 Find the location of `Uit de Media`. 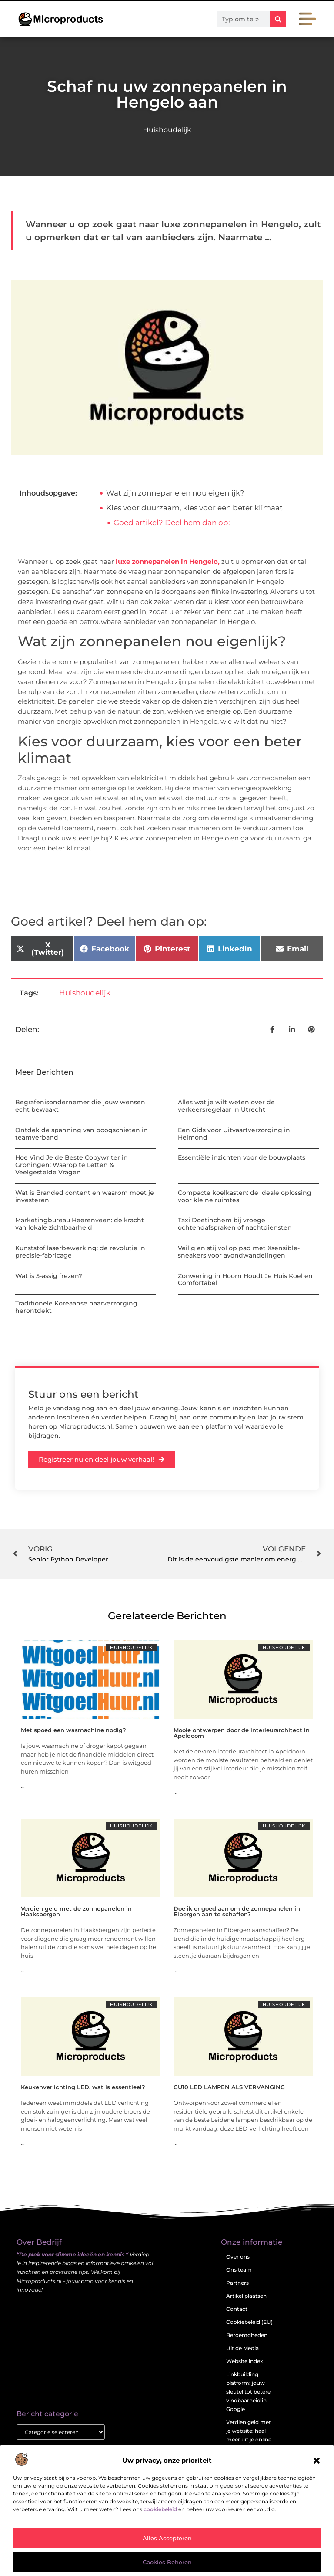

Uit de Media is located at coordinates (242, 2348).